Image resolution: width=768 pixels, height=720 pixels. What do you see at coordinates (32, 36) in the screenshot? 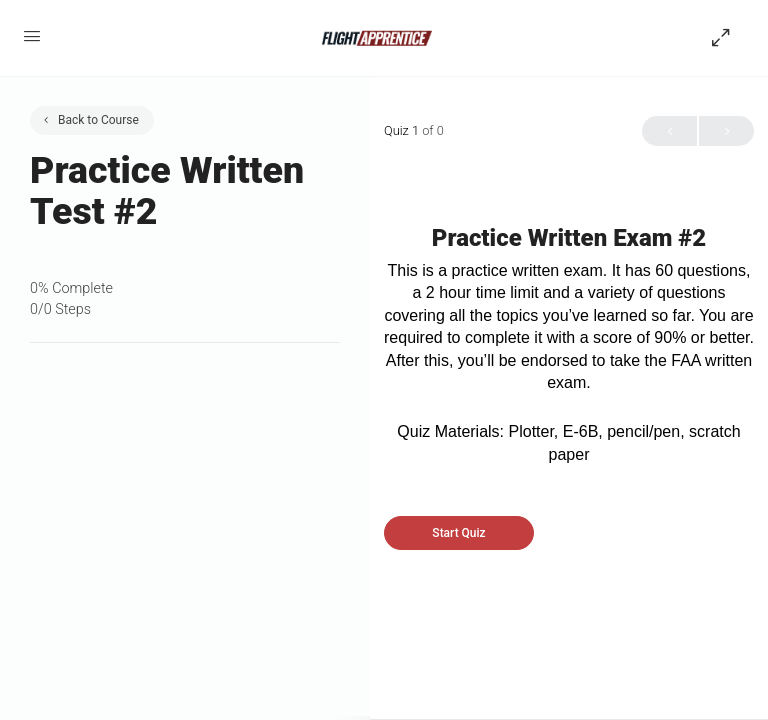
I see `[Open Menu]` at bounding box center [32, 36].